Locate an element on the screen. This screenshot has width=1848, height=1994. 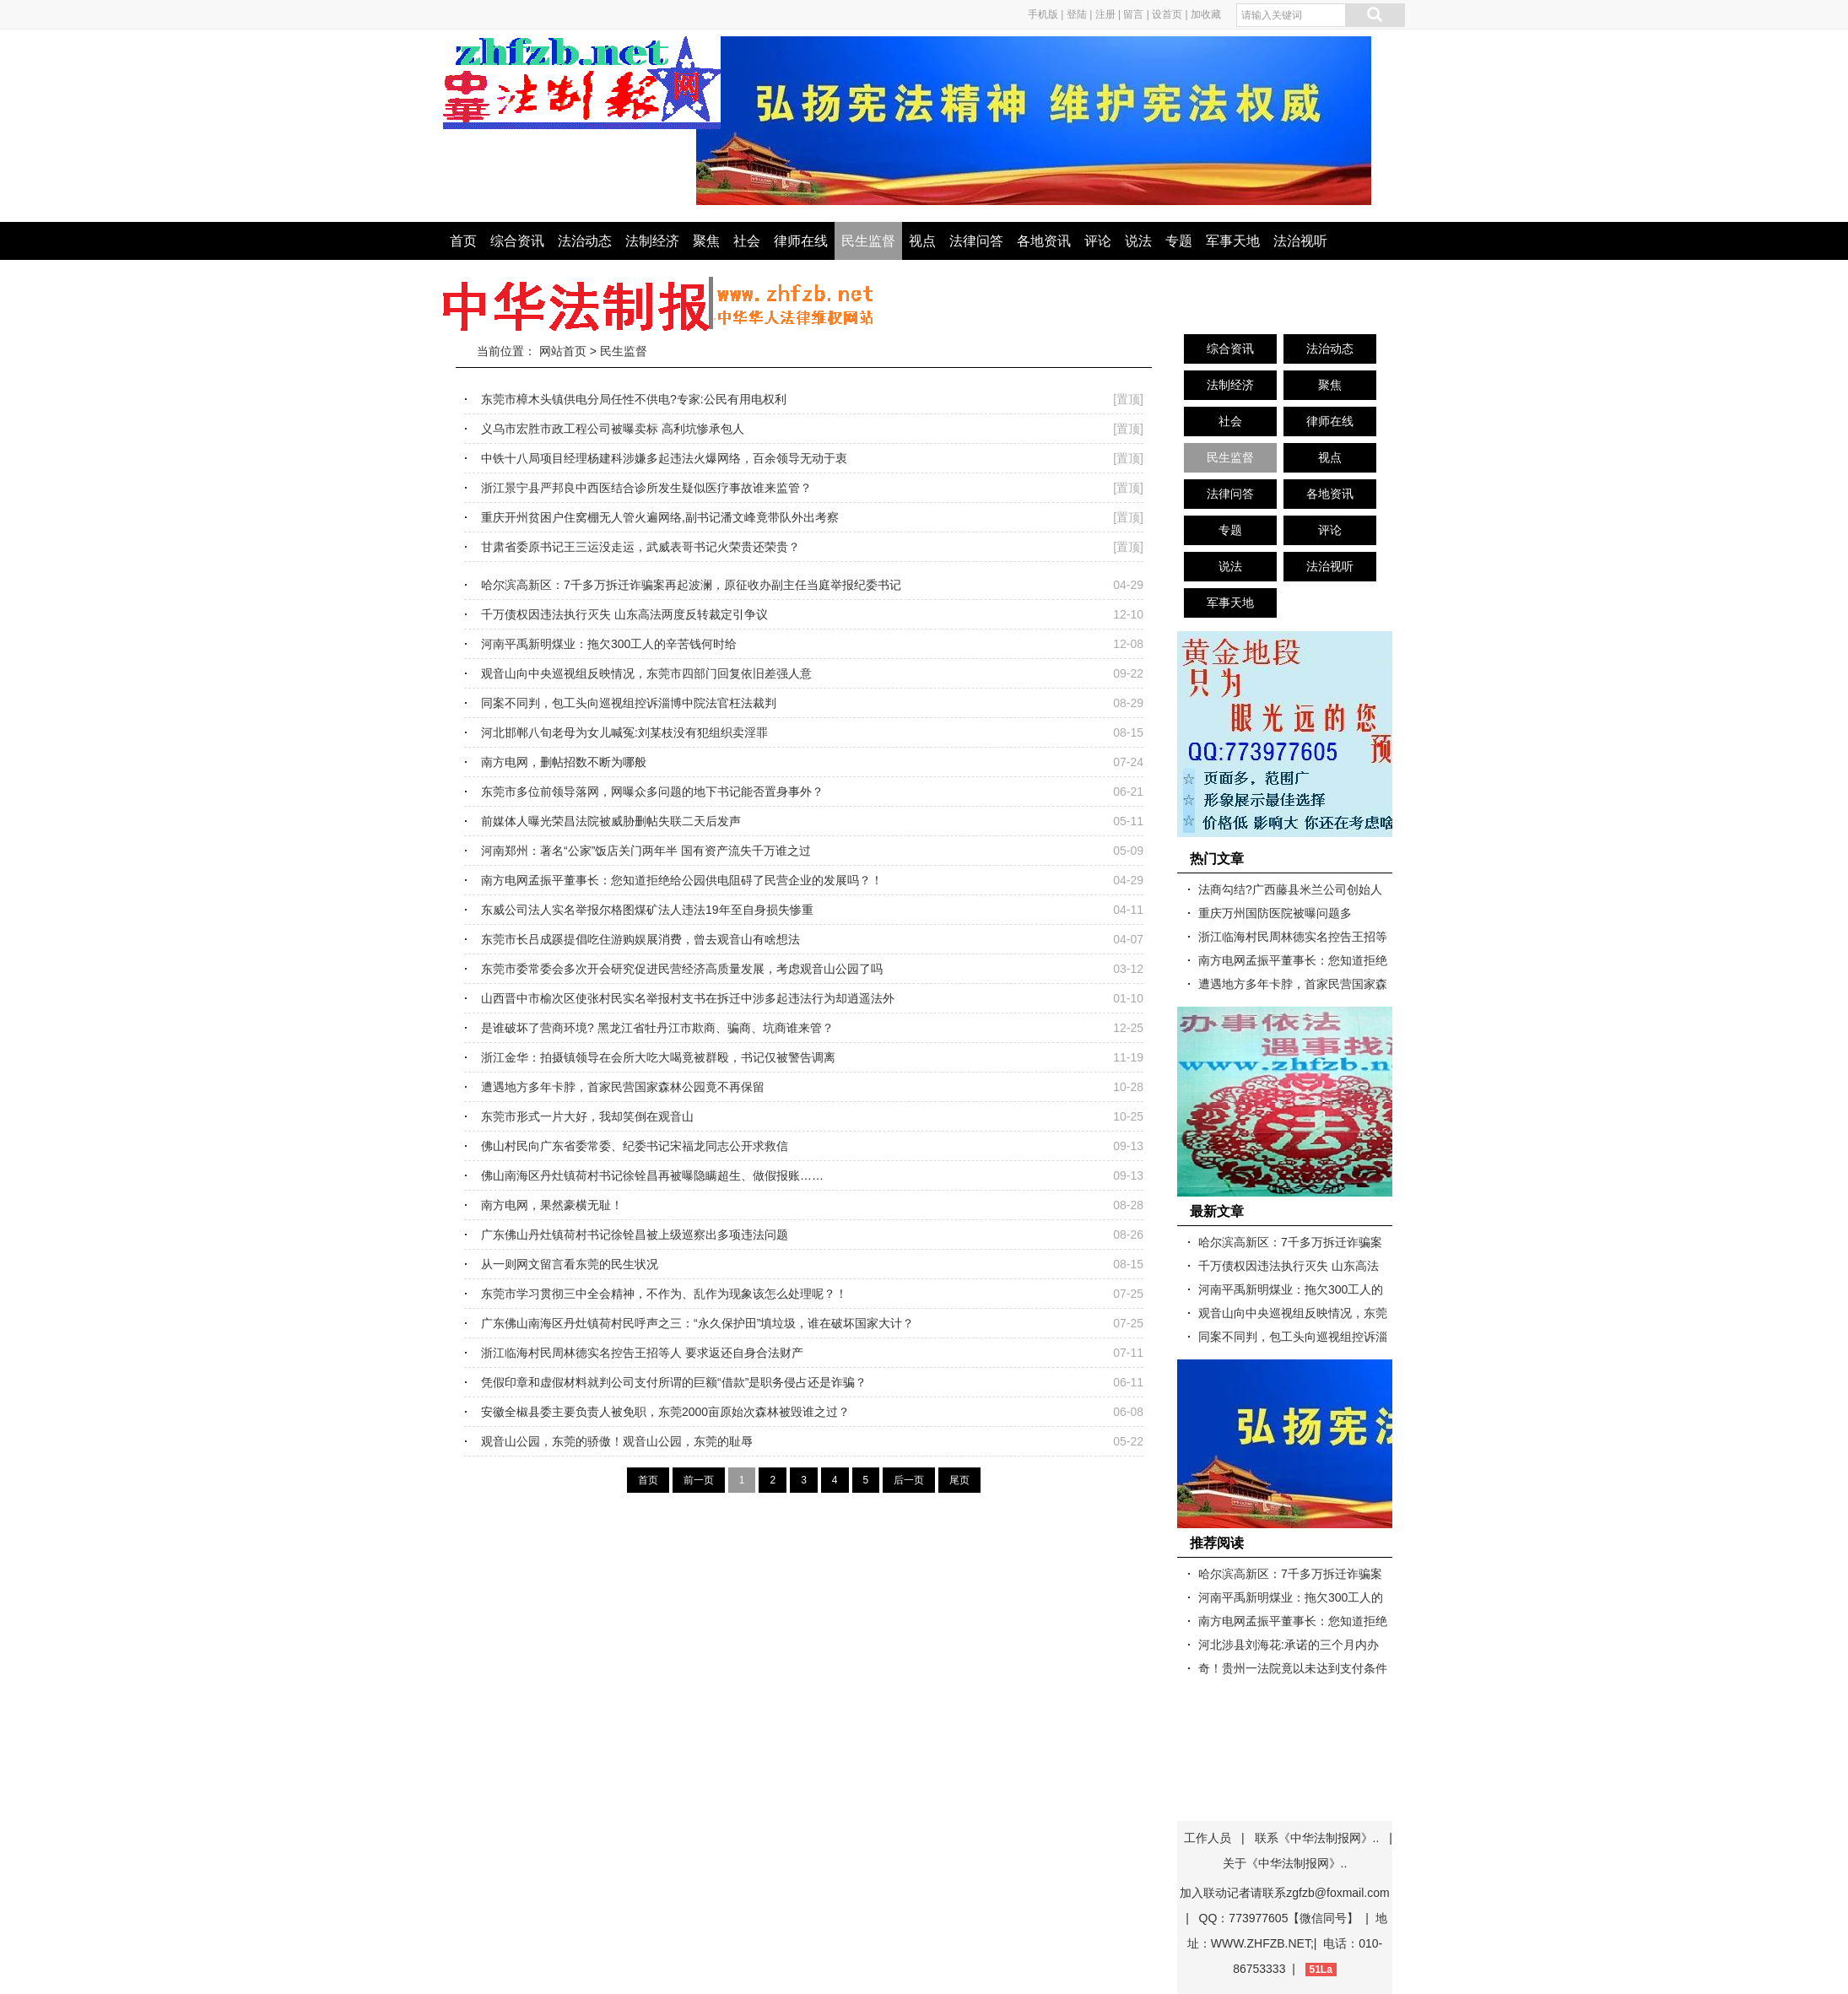
中铁十八局项目经理杨建科涉嫌多起违法火爆网络，百余领导无动于衷 is located at coordinates (664, 458).